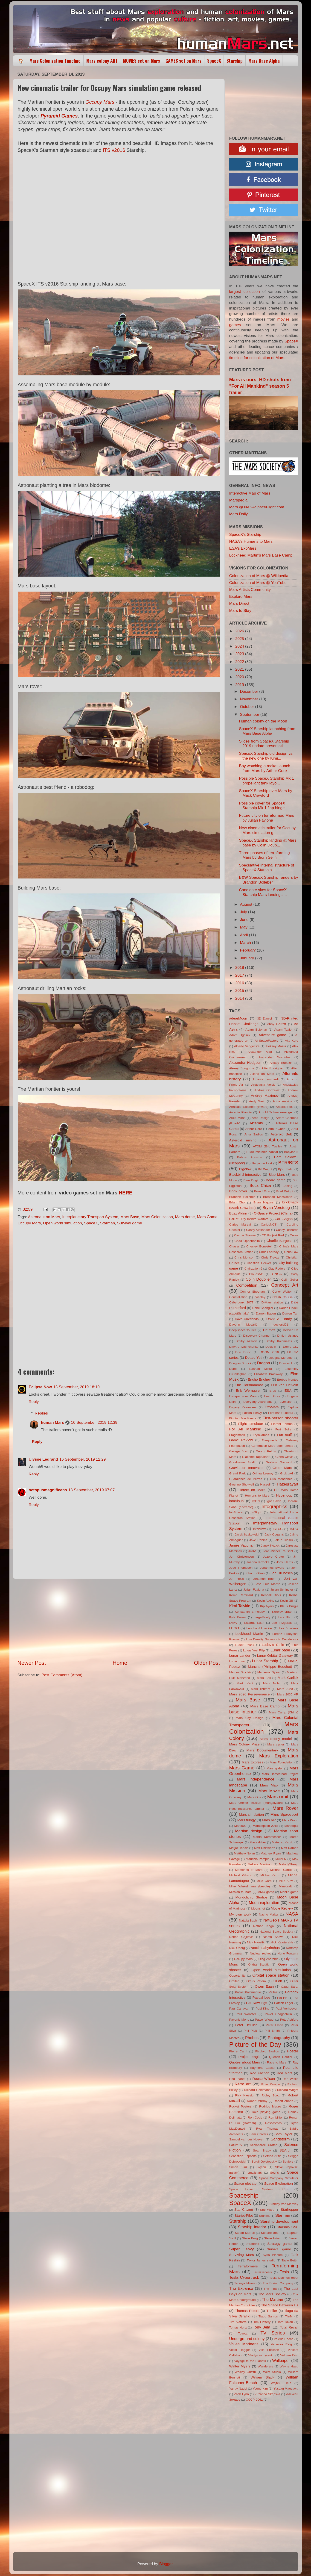 Image resolution: width=311 pixels, height=2576 pixels. What do you see at coordinates (261, 2167) in the screenshot?
I see `Skylon` at bounding box center [261, 2167].